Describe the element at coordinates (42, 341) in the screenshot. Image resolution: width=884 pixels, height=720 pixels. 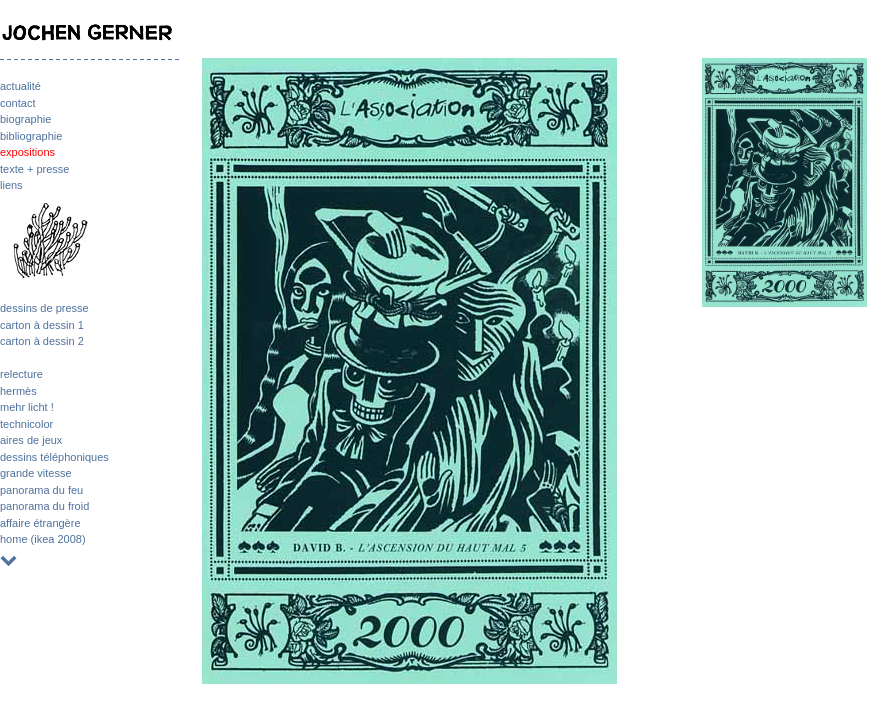
I see `carton à dessin 2` at that location.